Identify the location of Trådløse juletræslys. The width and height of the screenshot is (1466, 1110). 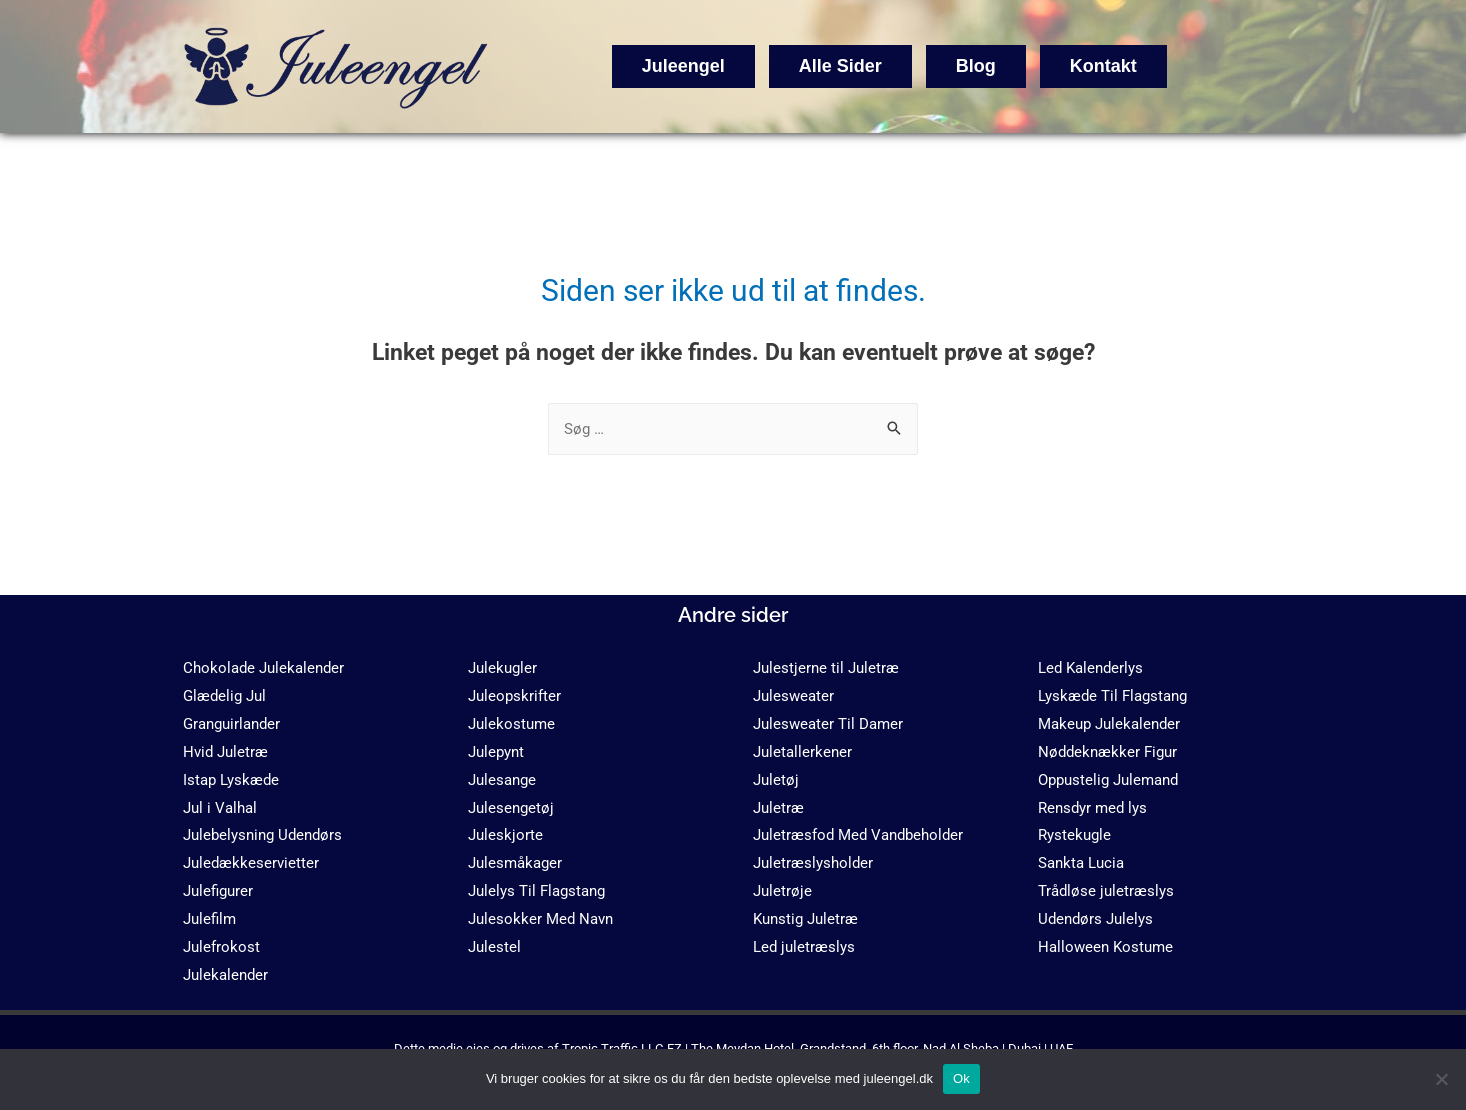
(1106, 891).